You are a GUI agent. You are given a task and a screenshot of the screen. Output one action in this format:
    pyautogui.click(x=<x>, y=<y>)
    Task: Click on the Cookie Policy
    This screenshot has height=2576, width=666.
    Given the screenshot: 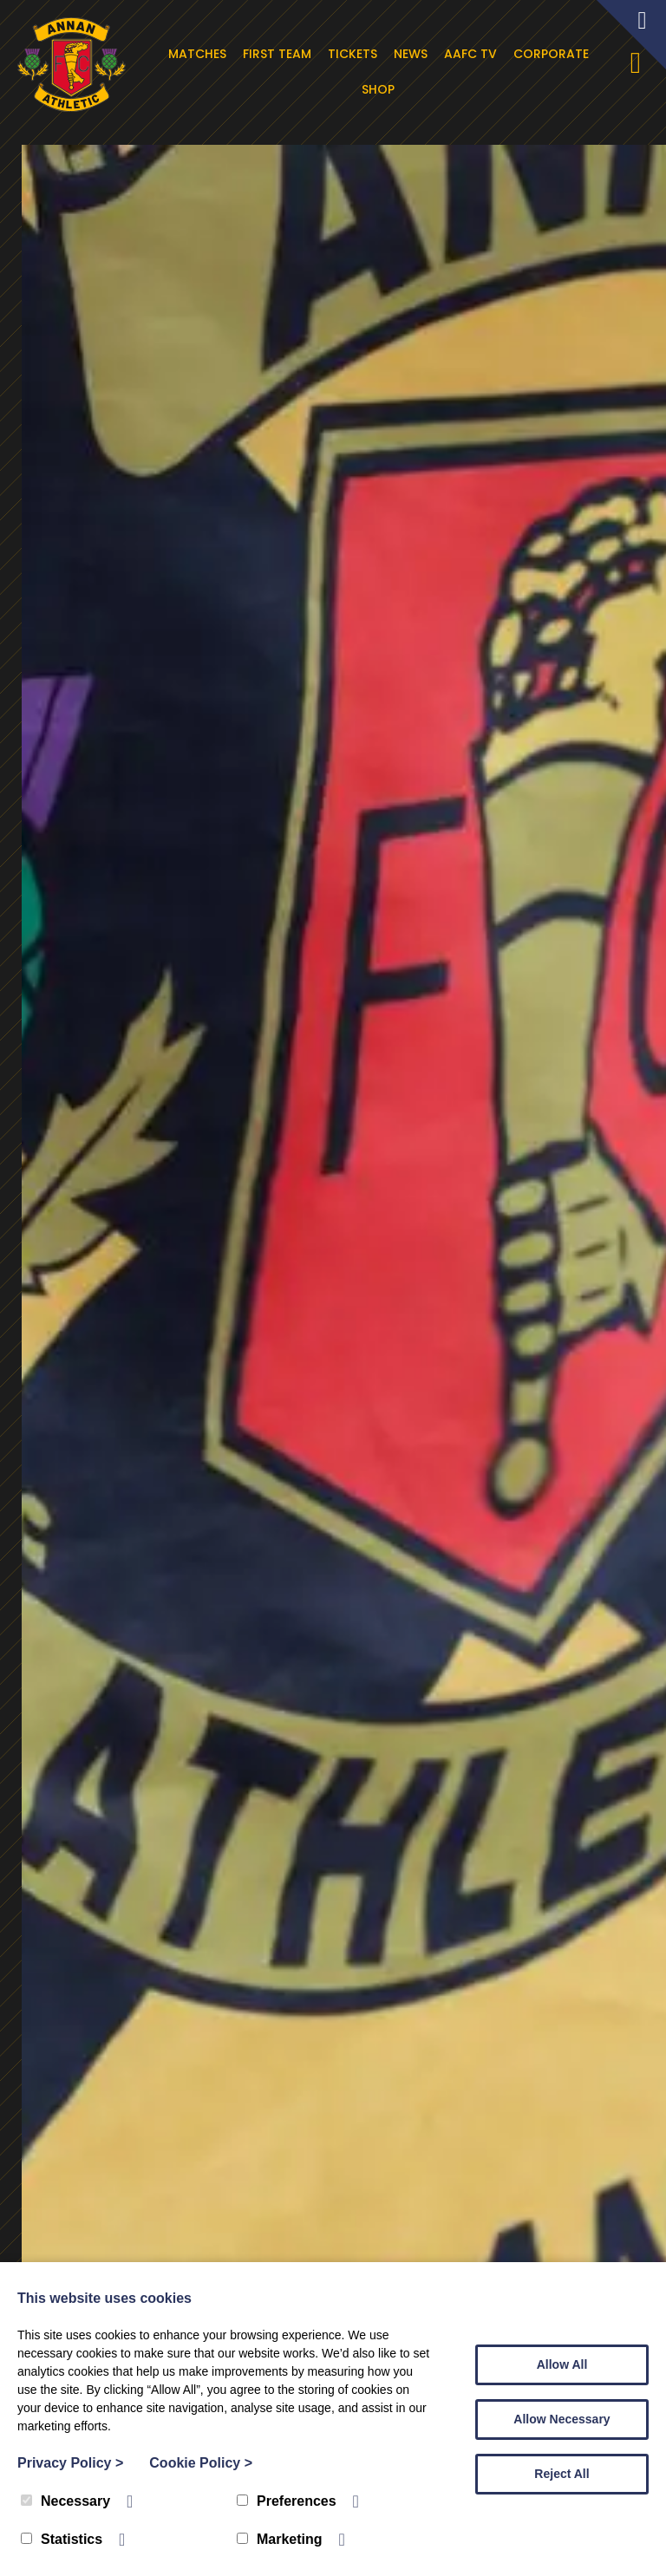 What is the action you would take?
    pyautogui.click(x=200, y=2462)
    